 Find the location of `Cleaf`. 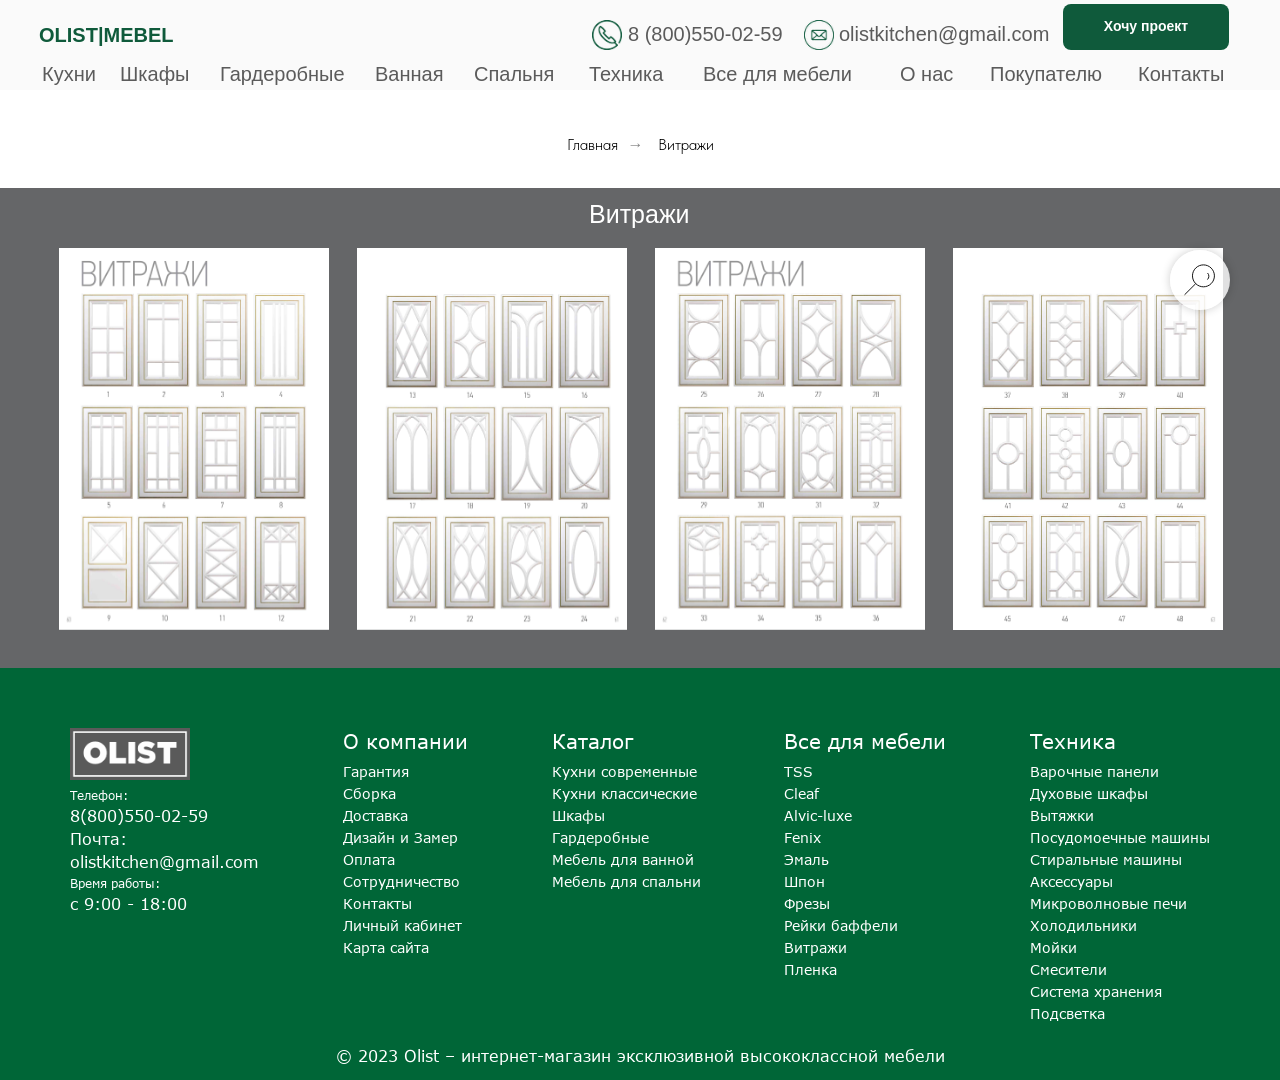

Cleaf is located at coordinates (801, 793).